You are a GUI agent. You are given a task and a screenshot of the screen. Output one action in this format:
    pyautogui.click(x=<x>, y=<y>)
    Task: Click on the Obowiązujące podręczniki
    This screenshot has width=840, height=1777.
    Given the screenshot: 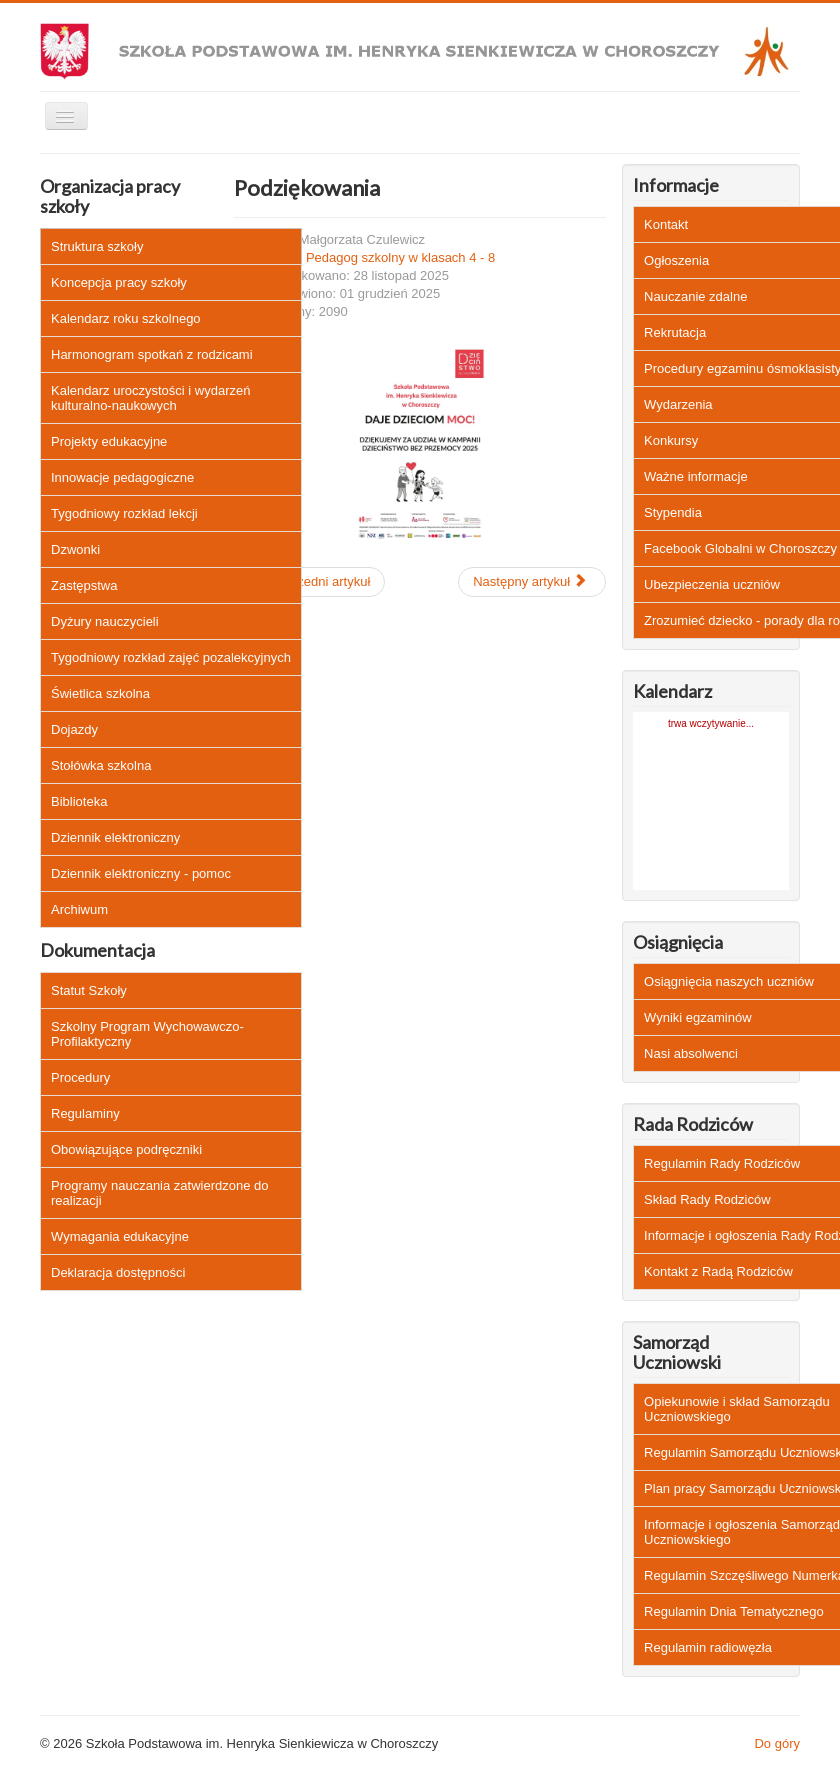 What is the action you would take?
    pyautogui.click(x=126, y=1149)
    